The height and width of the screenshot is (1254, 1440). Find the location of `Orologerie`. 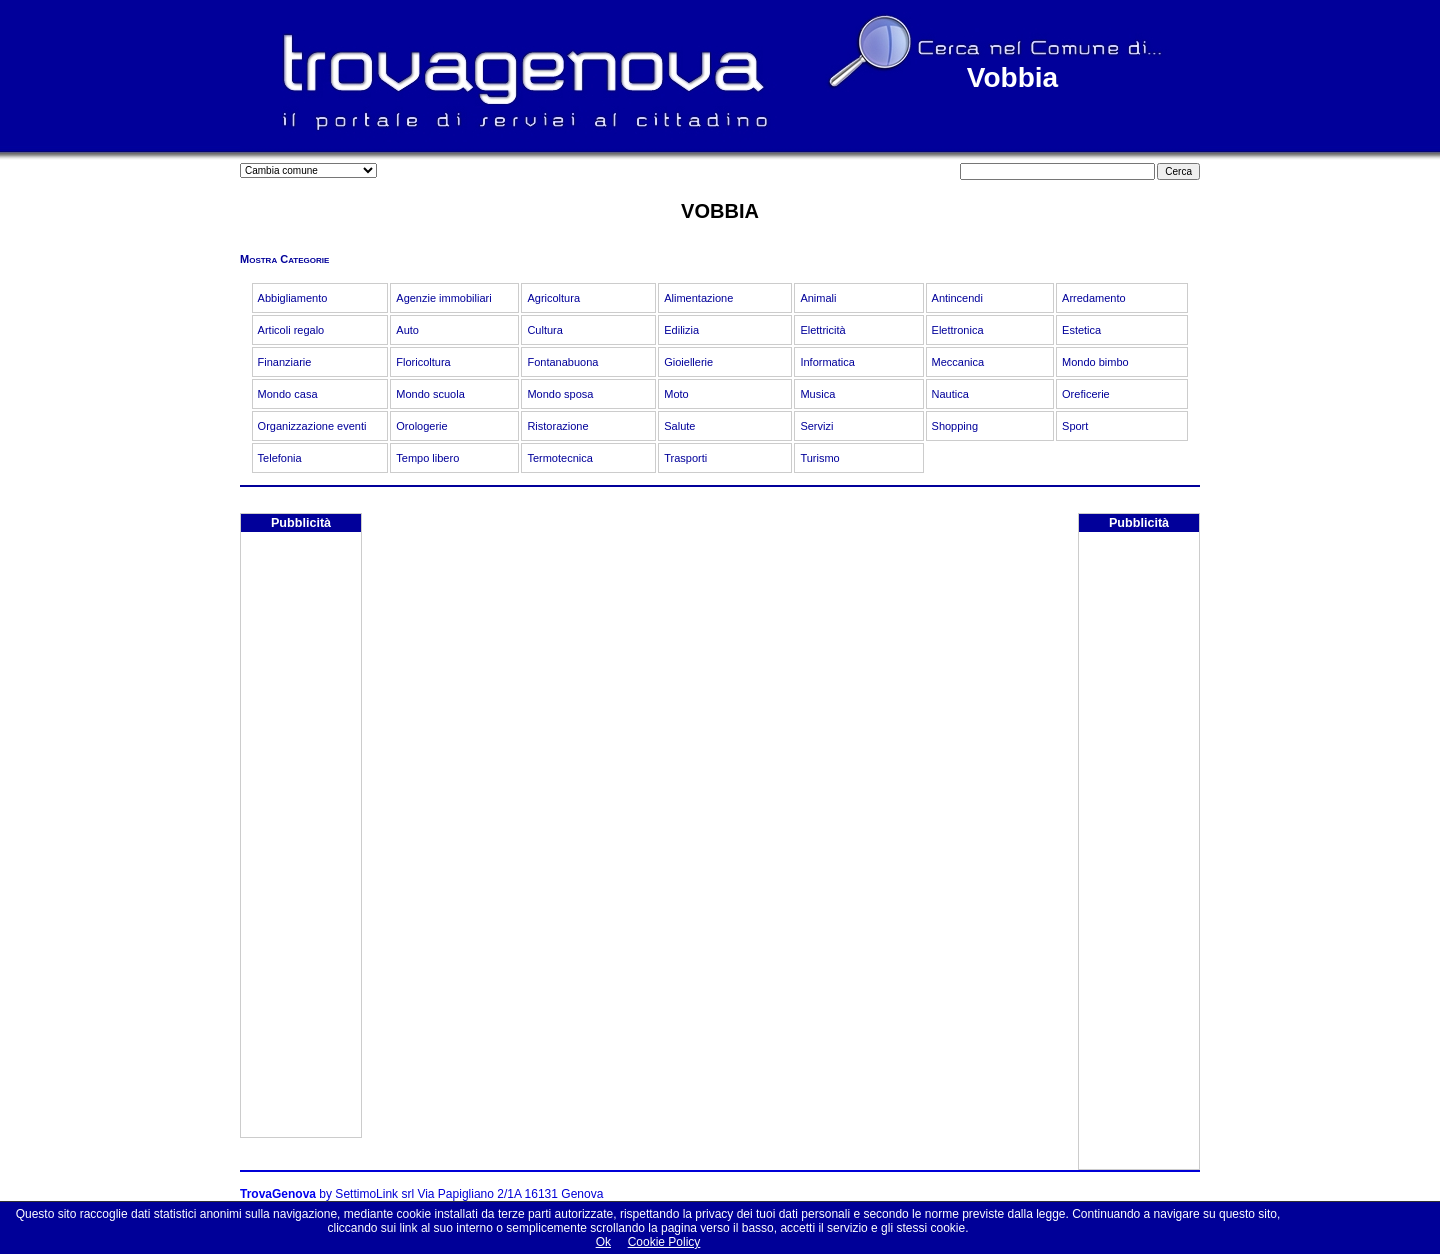

Orologerie is located at coordinates (421, 426).